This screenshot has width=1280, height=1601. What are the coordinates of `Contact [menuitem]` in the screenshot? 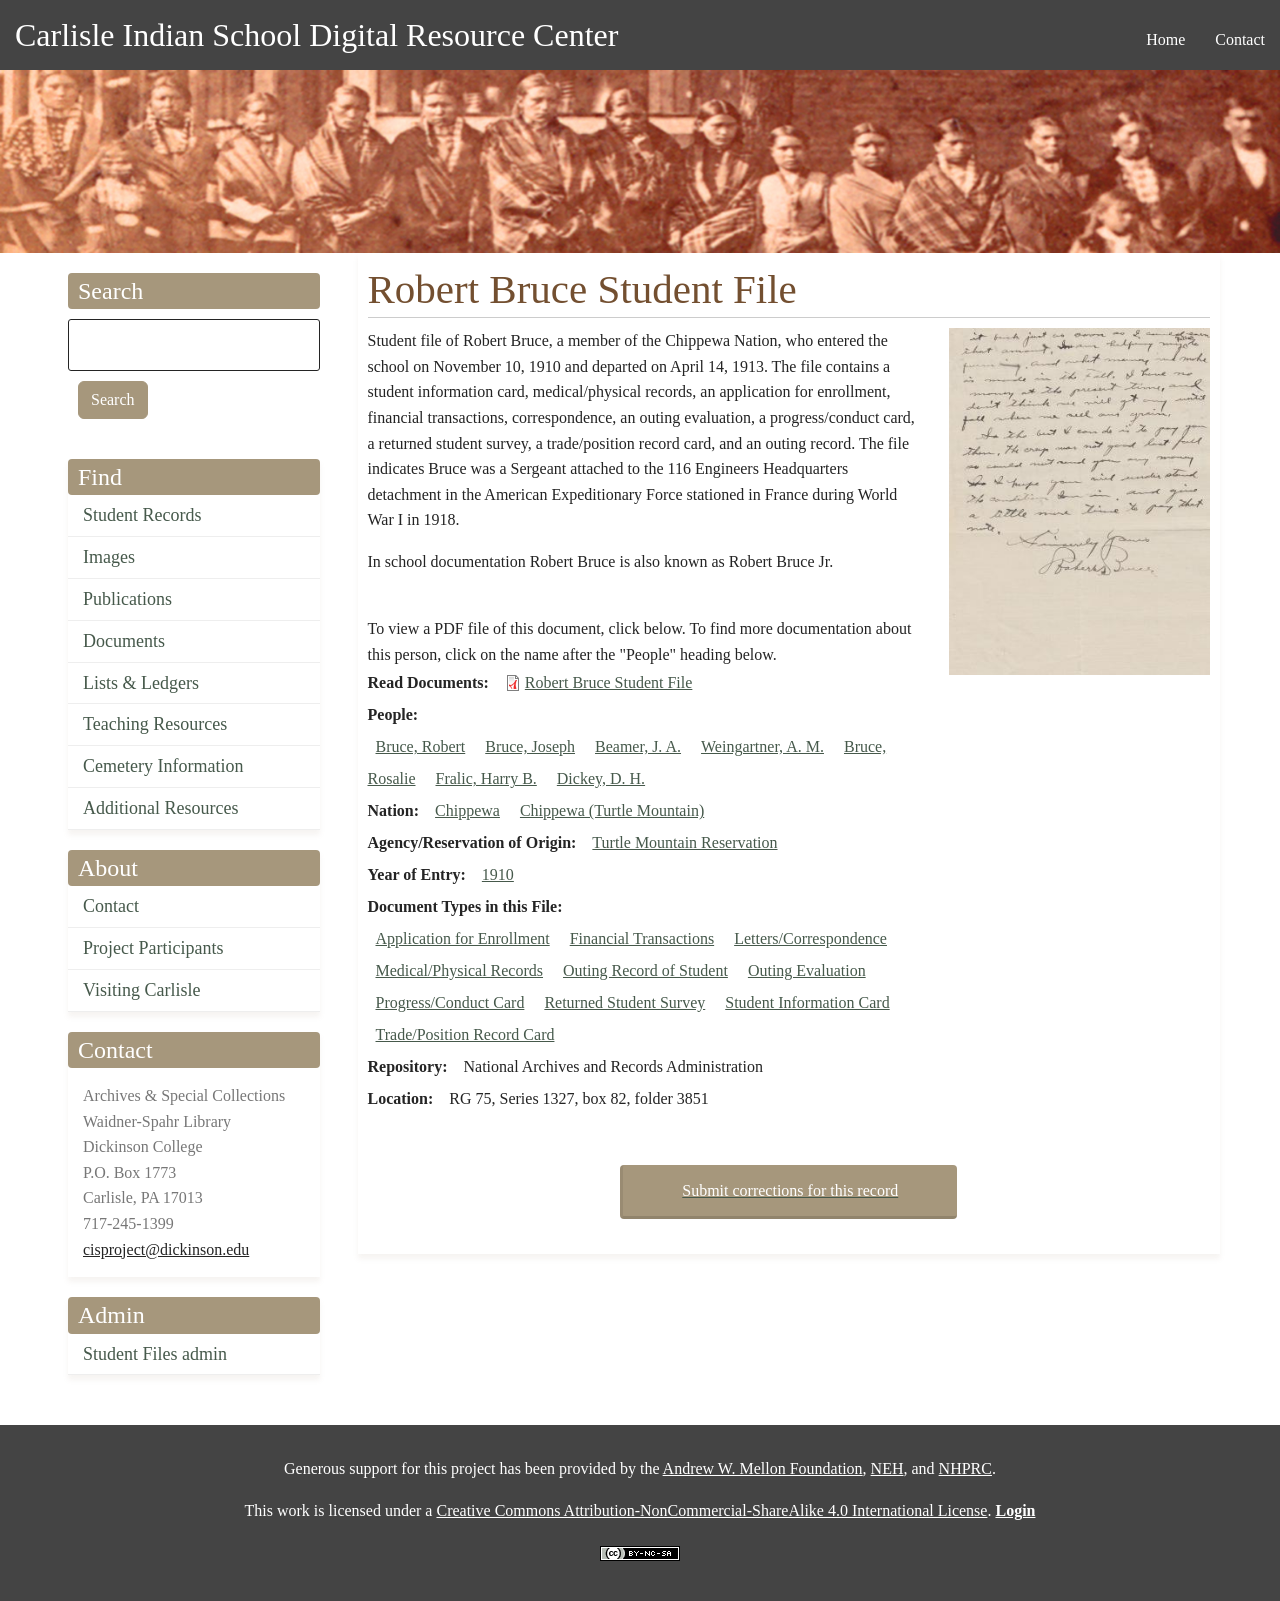 It's located at (1240, 39).